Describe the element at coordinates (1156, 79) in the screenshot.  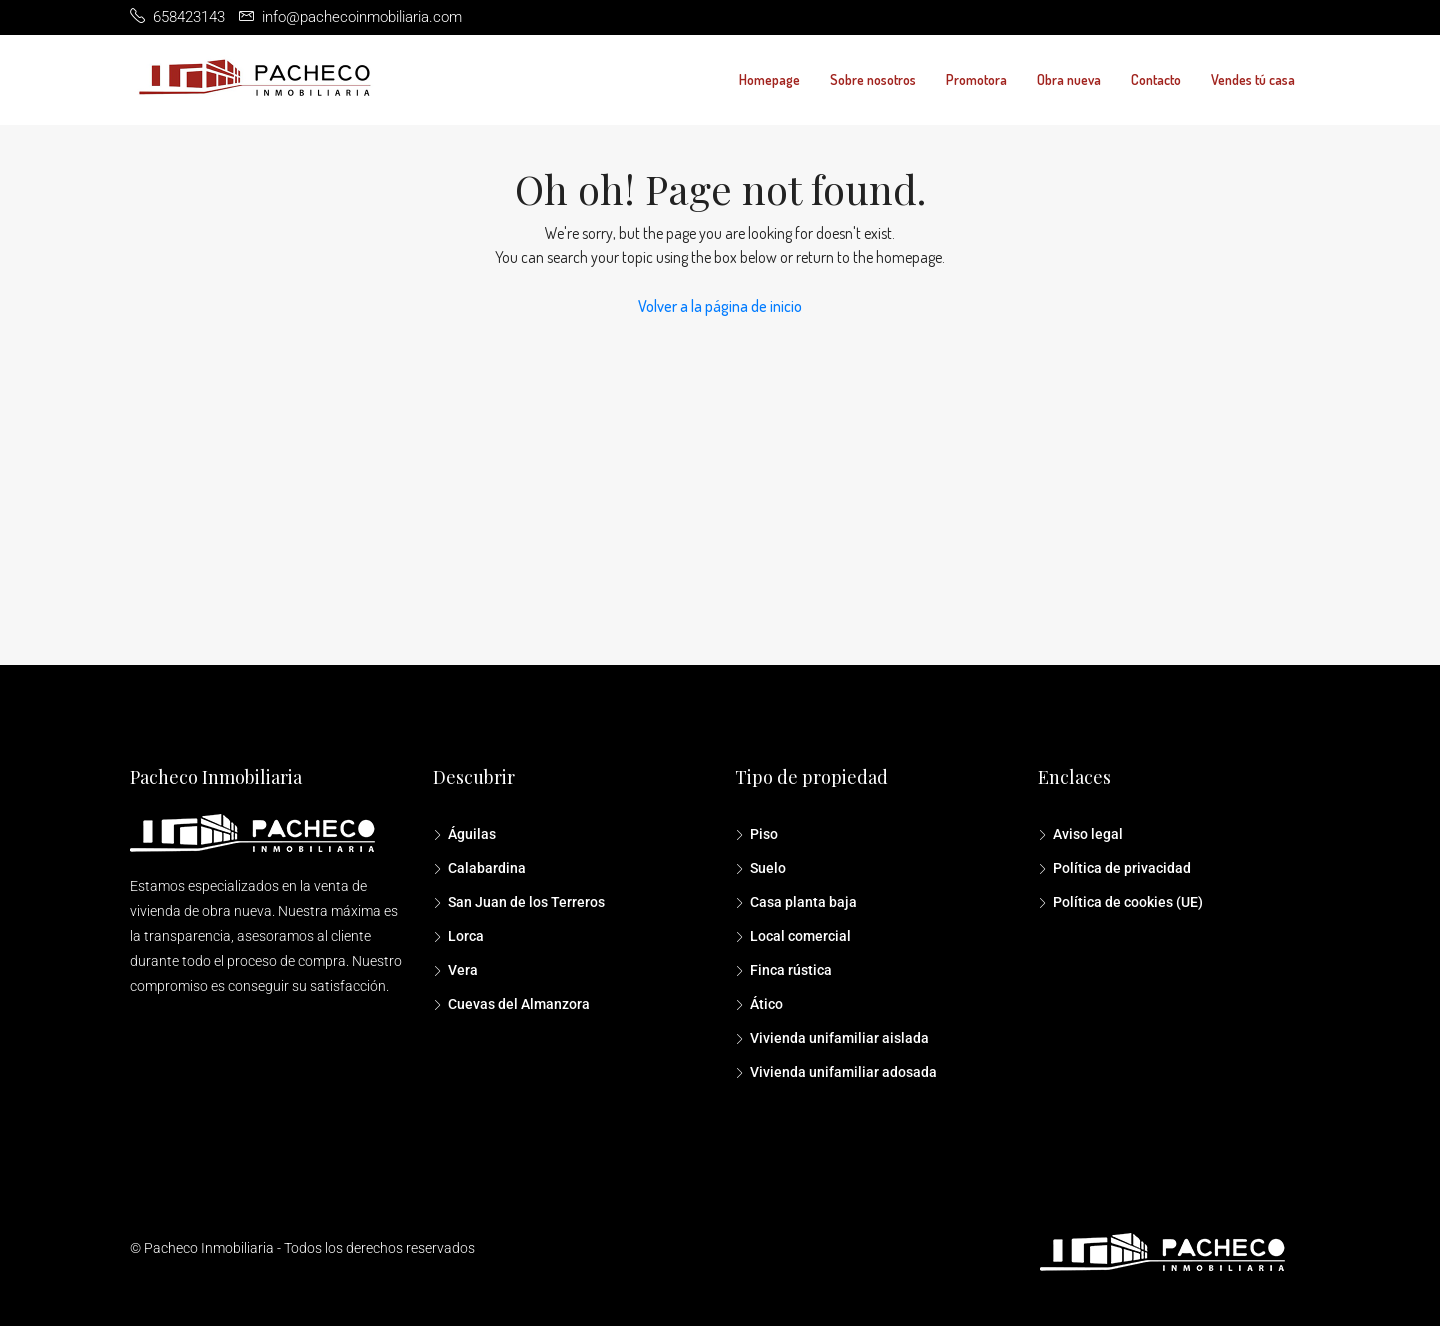
I see `Contacto` at that location.